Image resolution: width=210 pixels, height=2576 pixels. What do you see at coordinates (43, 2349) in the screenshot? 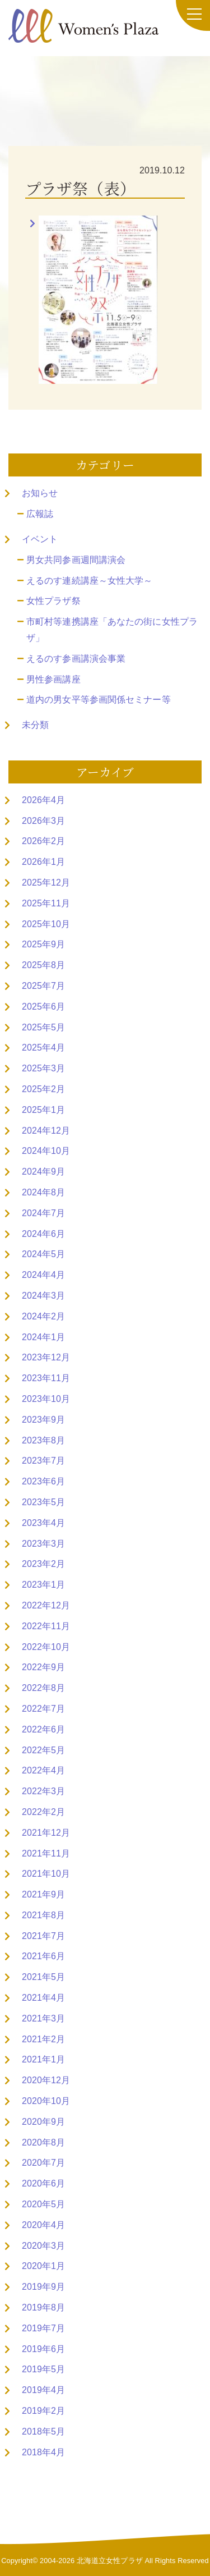
I see `2019年6月` at bounding box center [43, 2349].